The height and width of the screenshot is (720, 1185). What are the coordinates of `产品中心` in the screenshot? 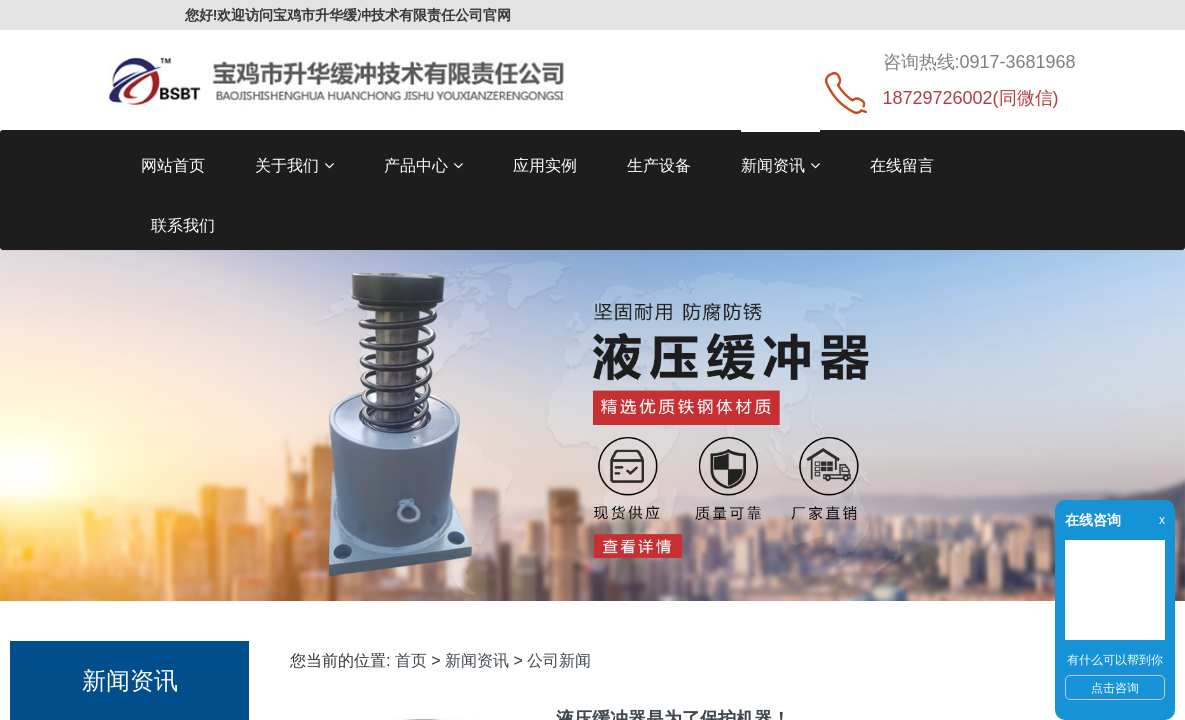 It's located at (423, 166).